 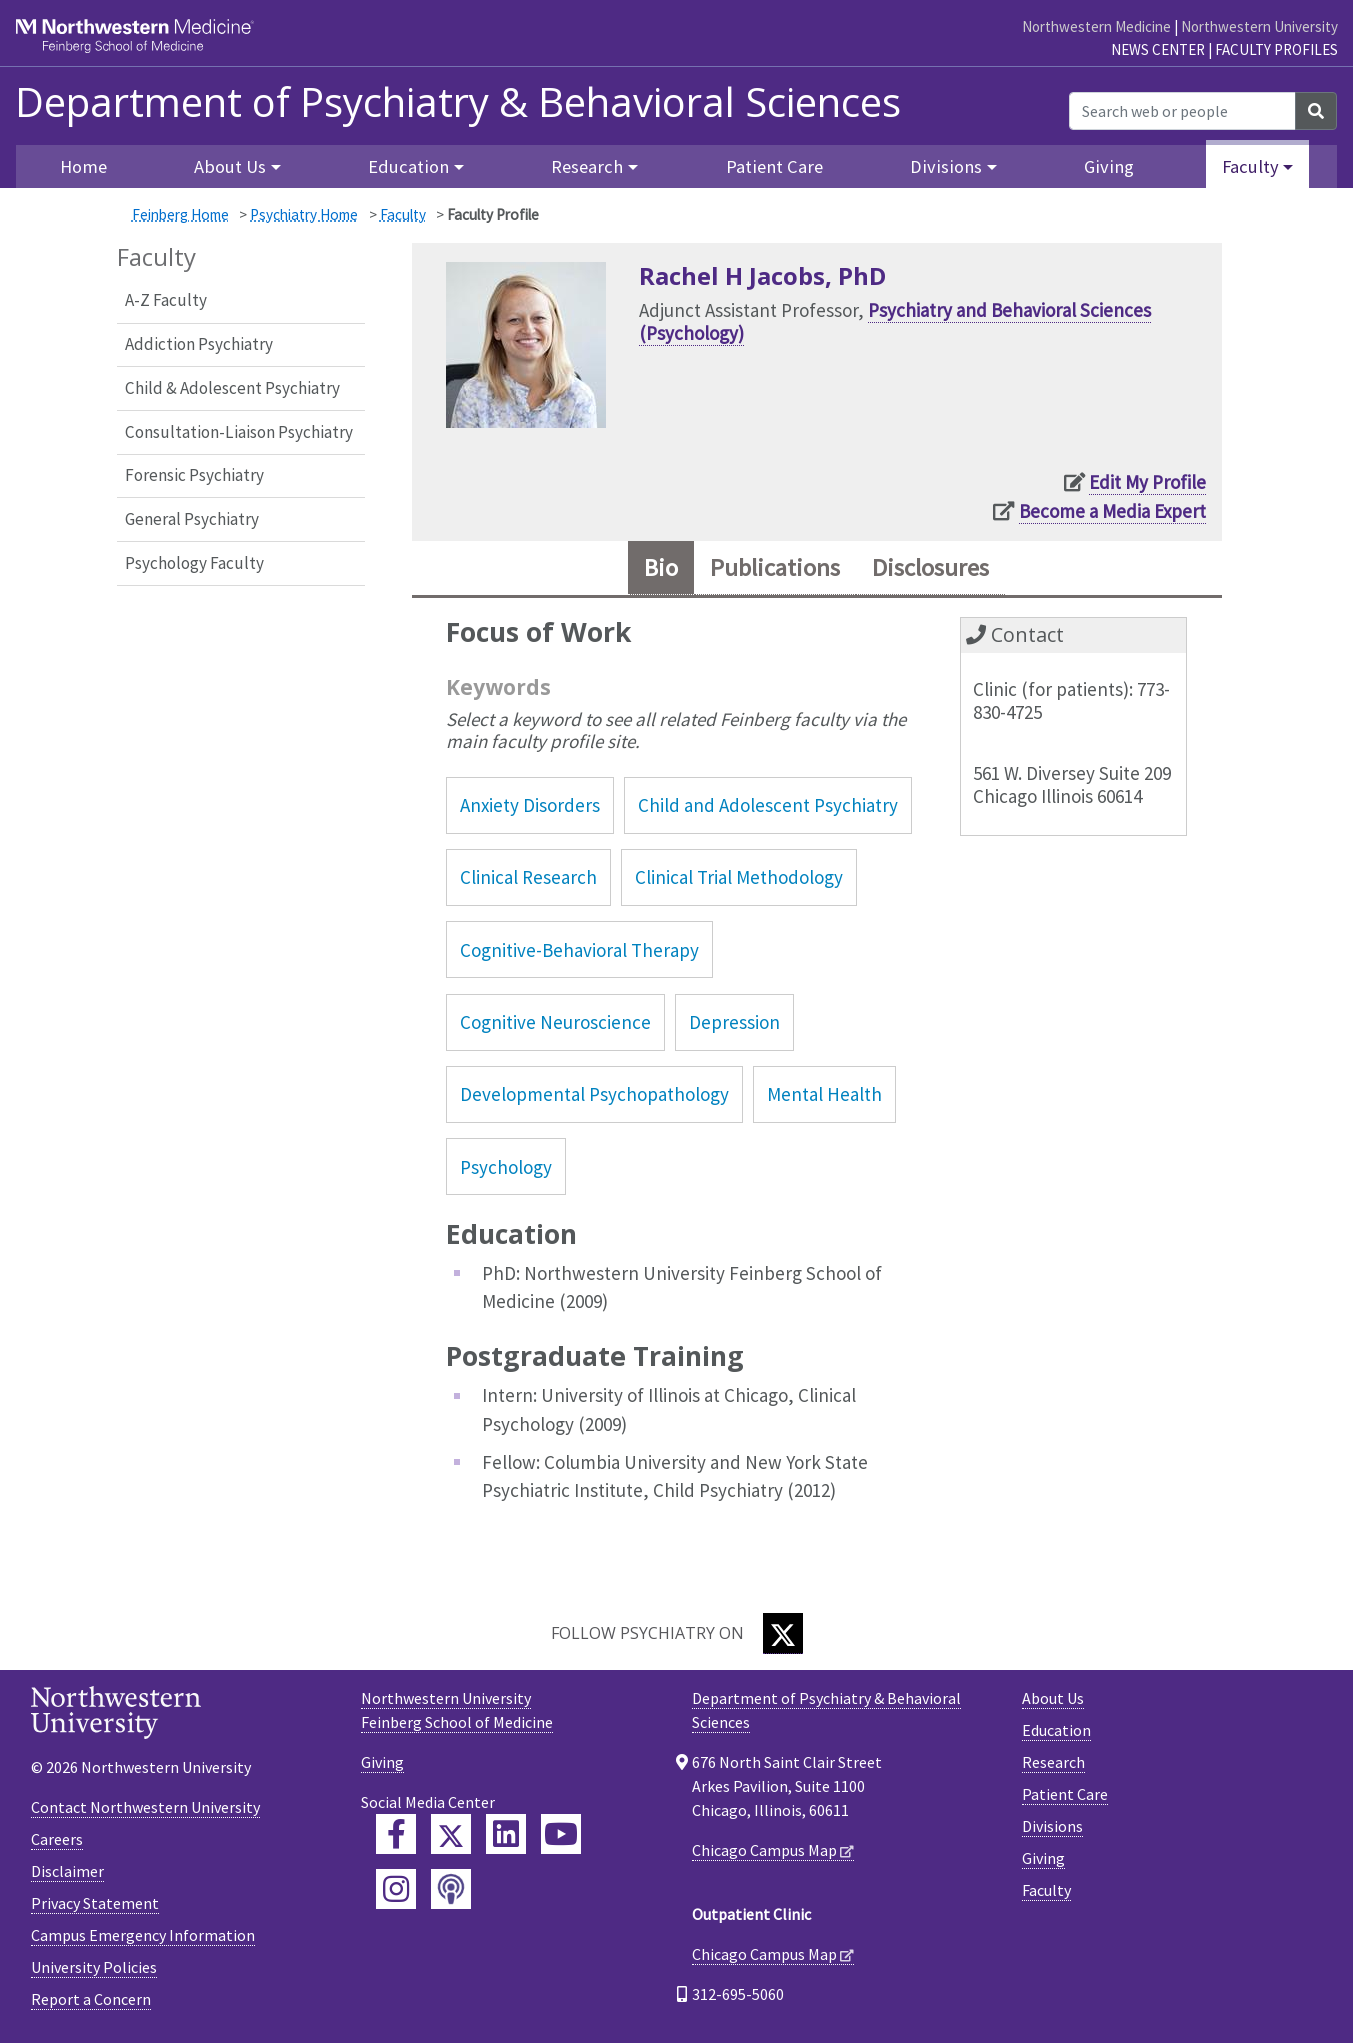 I want to click on Research, so click(x=1053, y=1762).